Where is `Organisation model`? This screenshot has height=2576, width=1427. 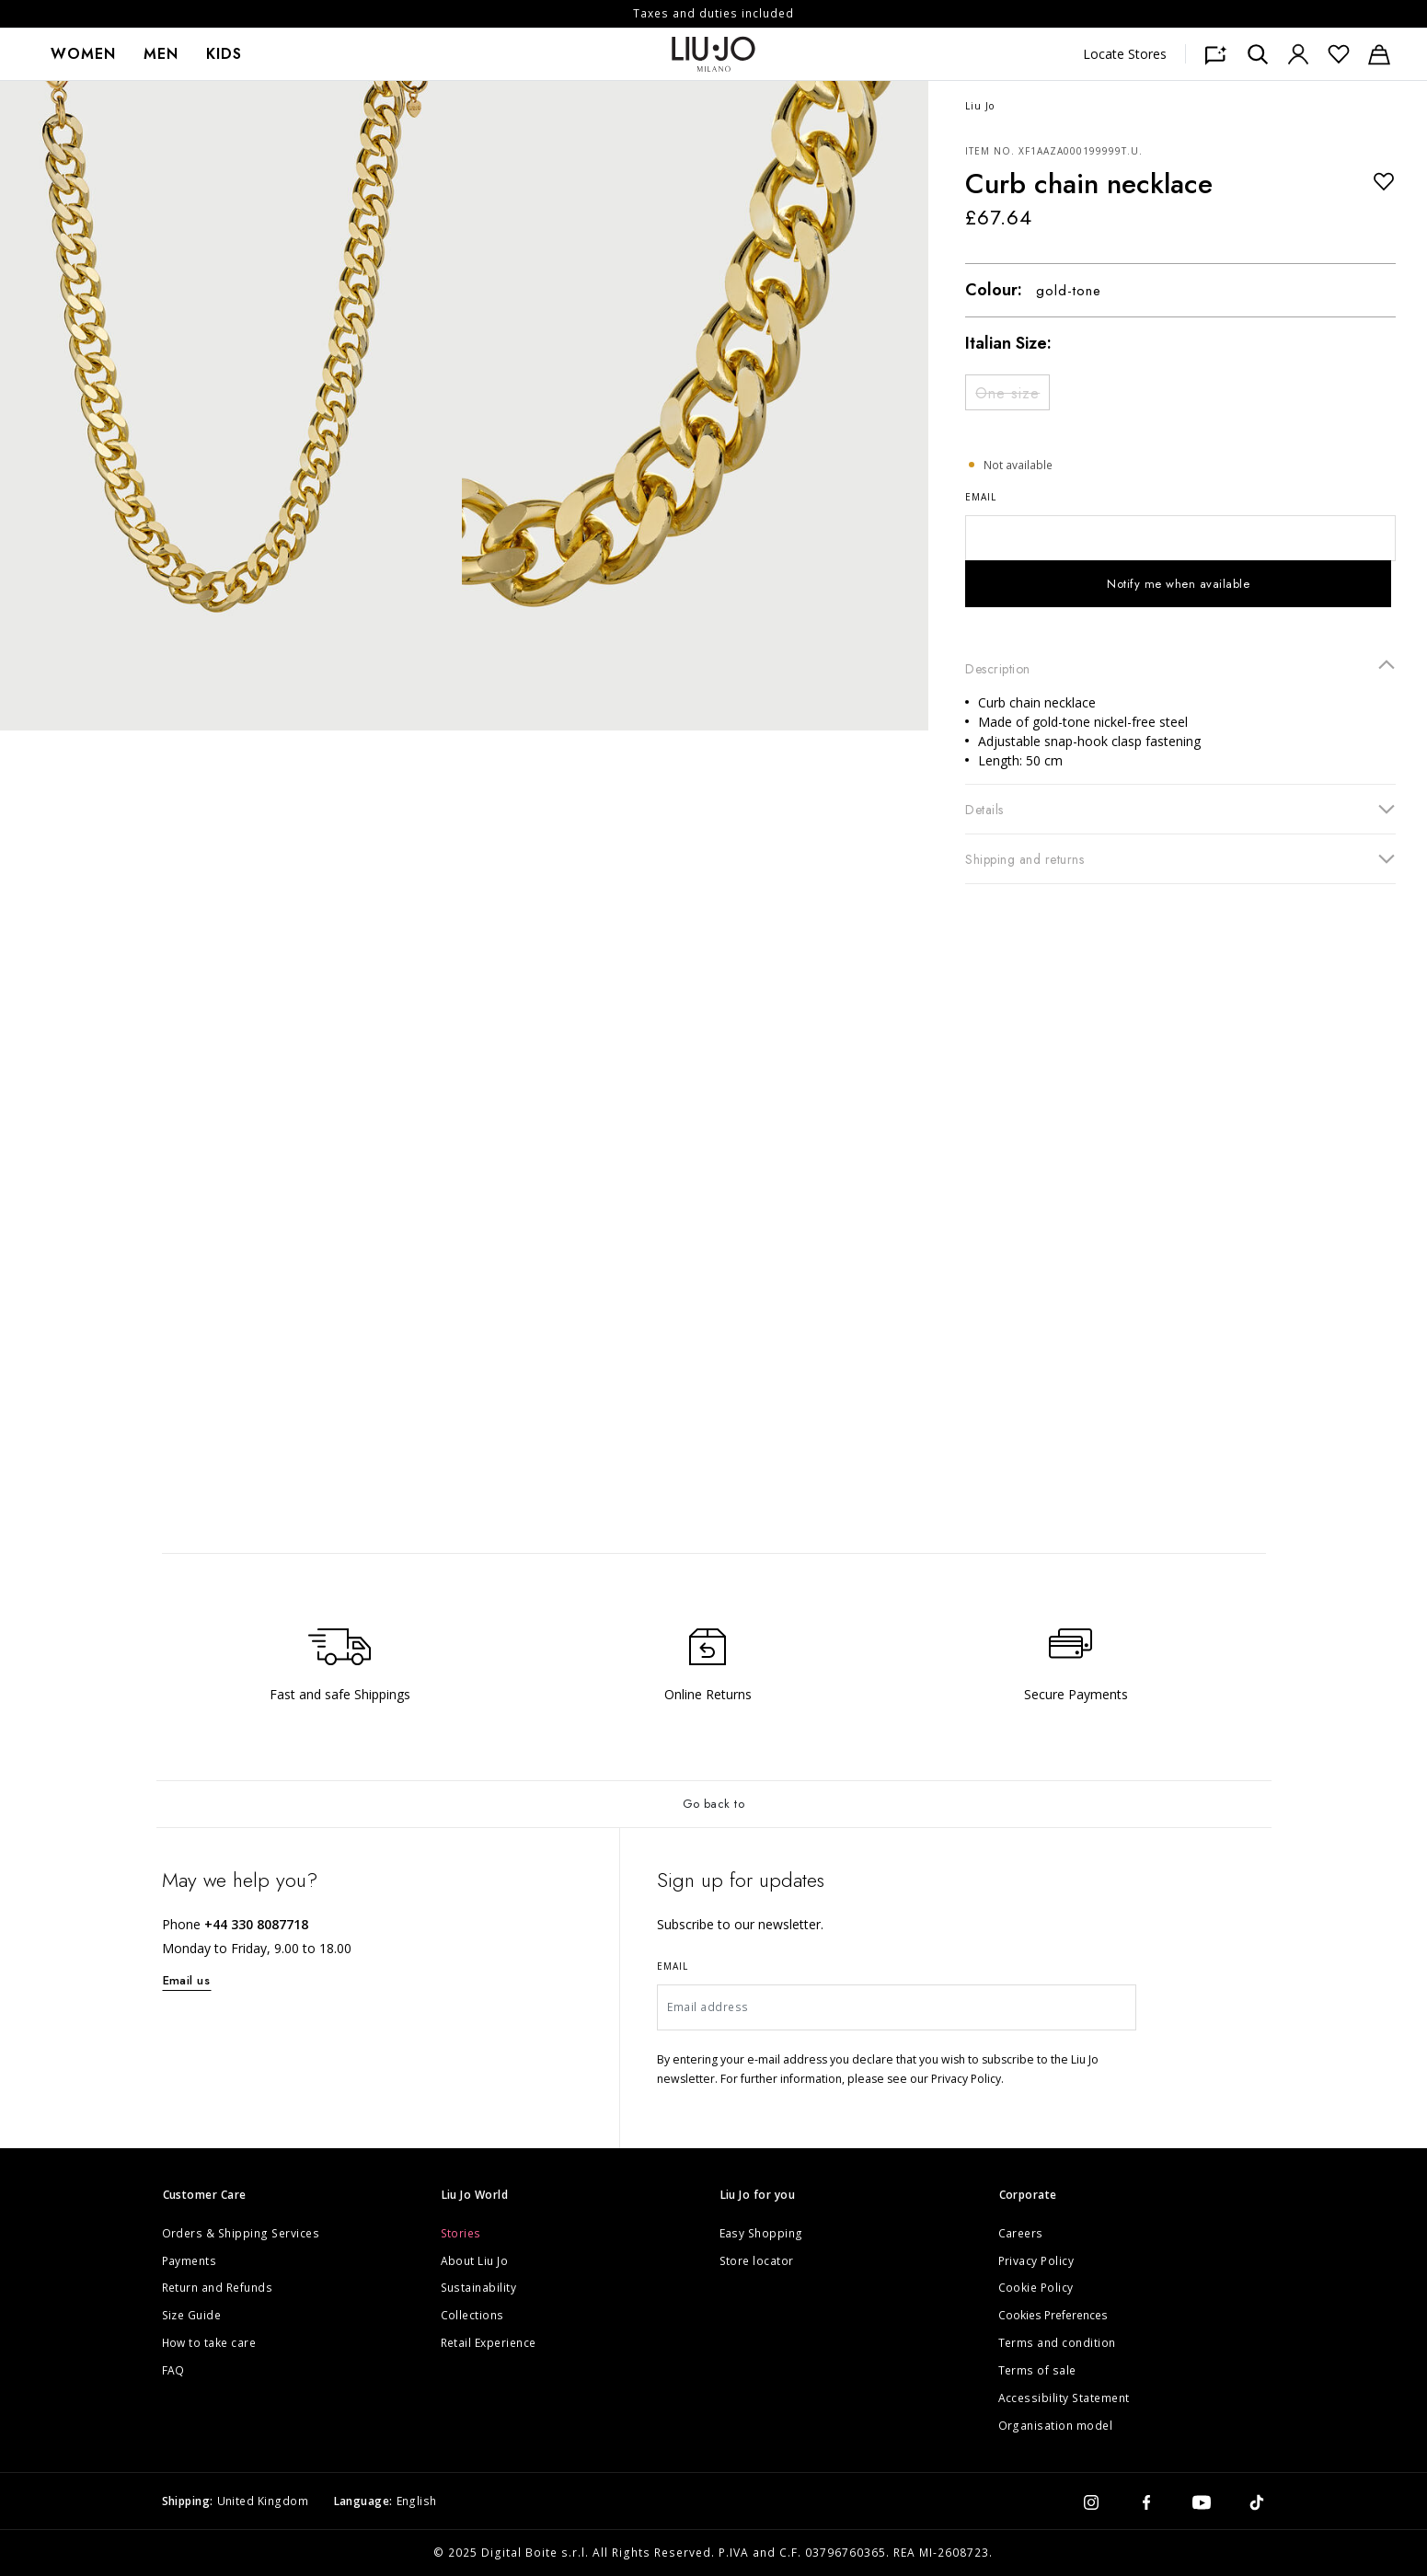
Organisation model is located at coordinates (1055, 2425).